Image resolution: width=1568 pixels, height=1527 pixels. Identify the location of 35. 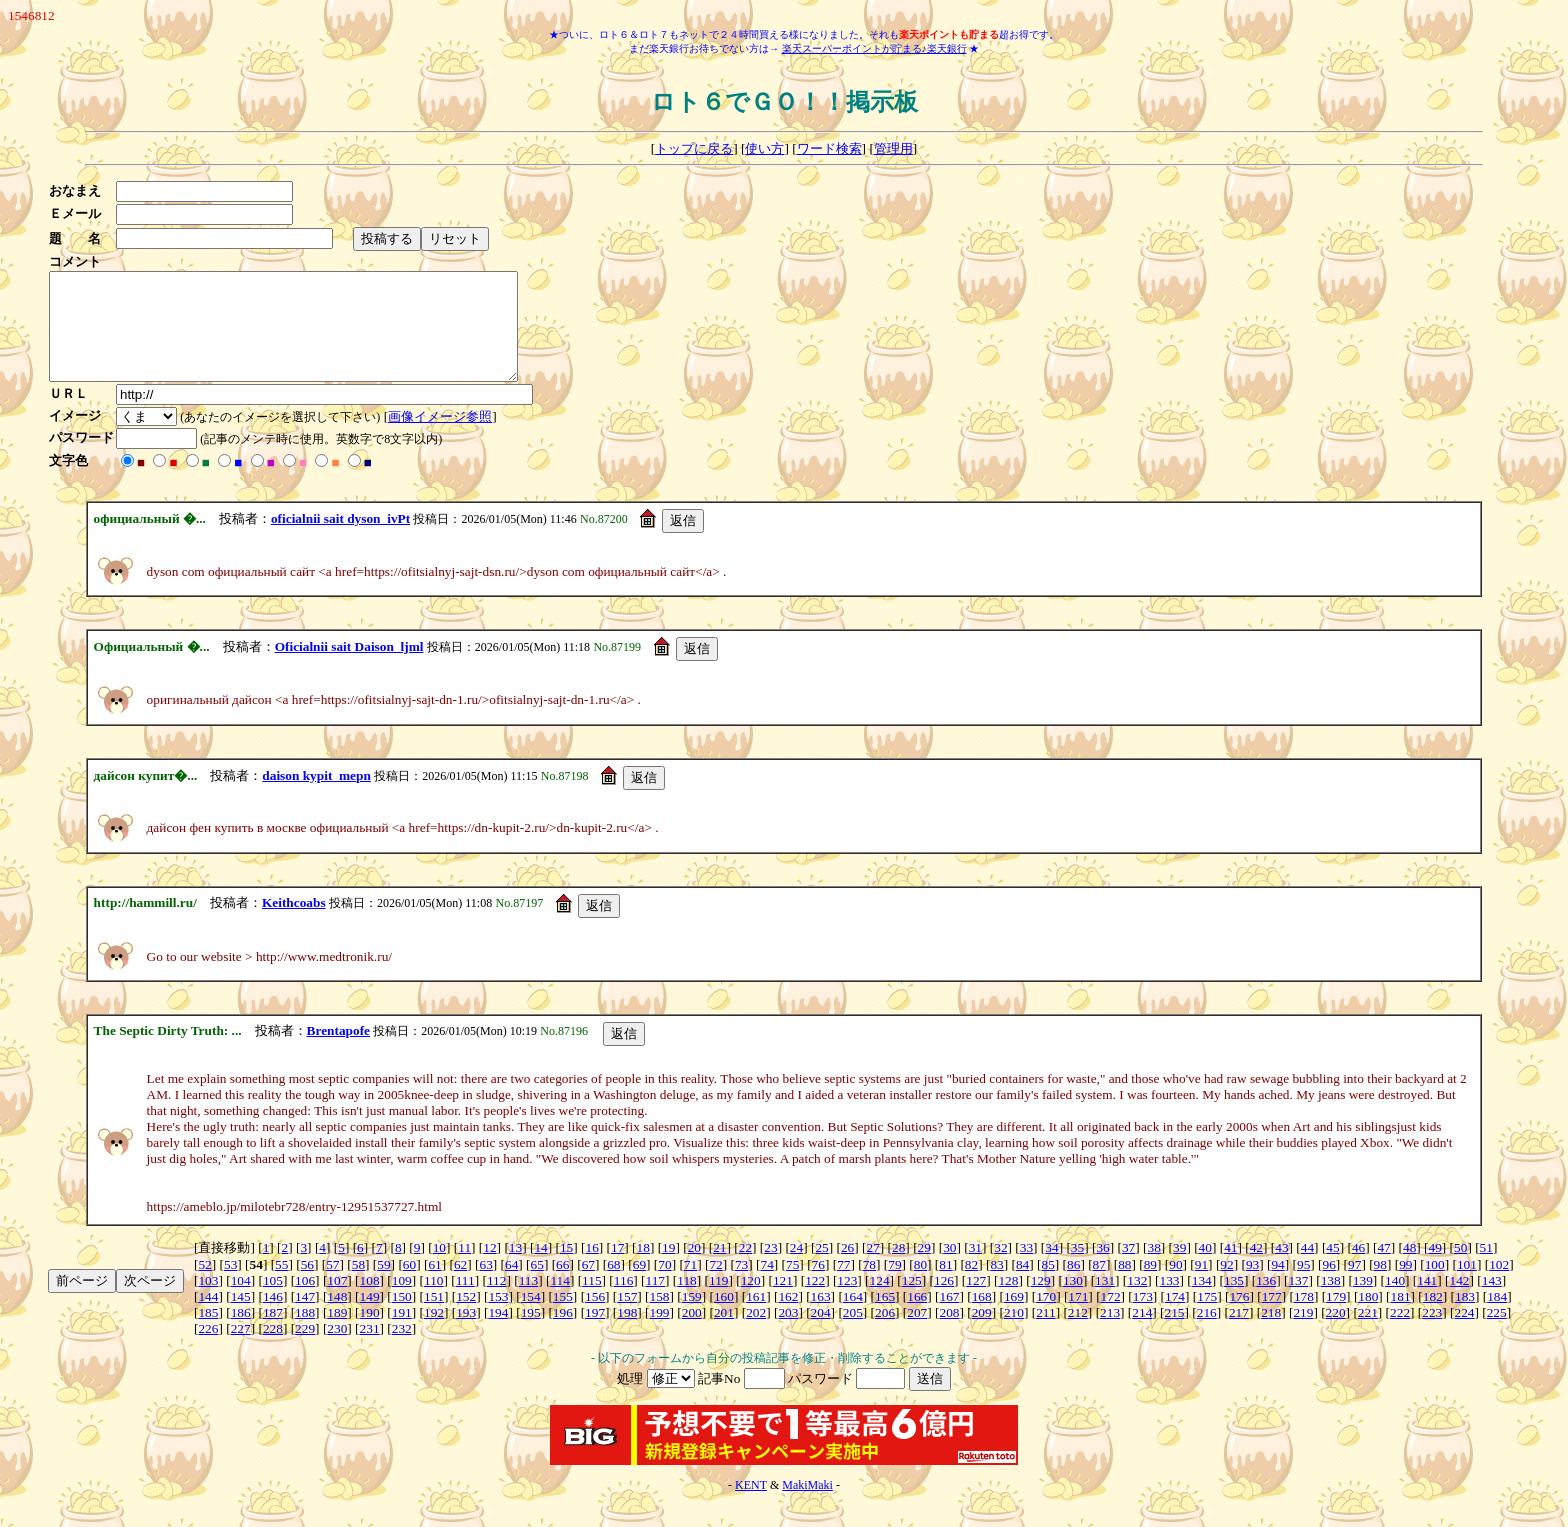
(1077, 1268).